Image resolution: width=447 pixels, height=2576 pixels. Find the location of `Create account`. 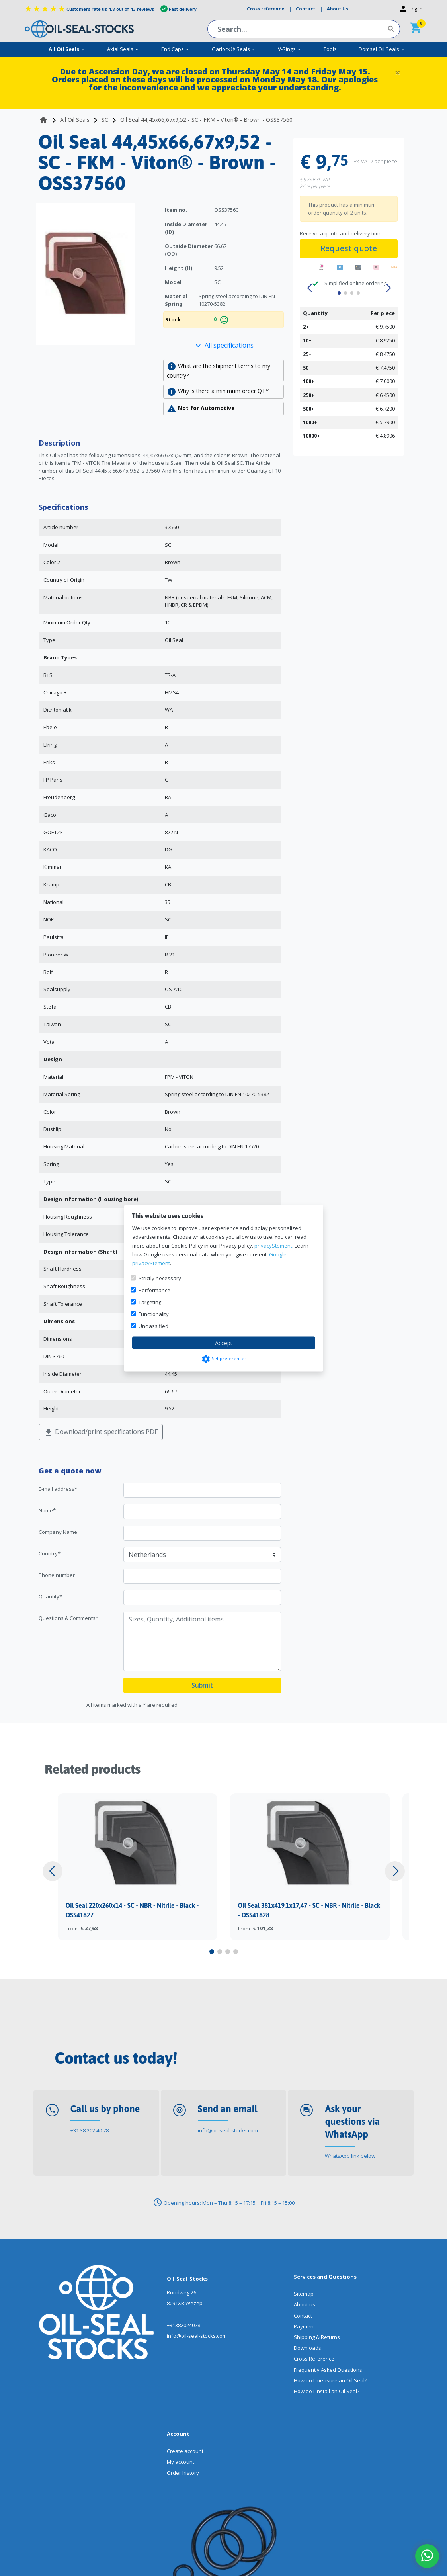

Create account is located at coordinates (185, 2451).